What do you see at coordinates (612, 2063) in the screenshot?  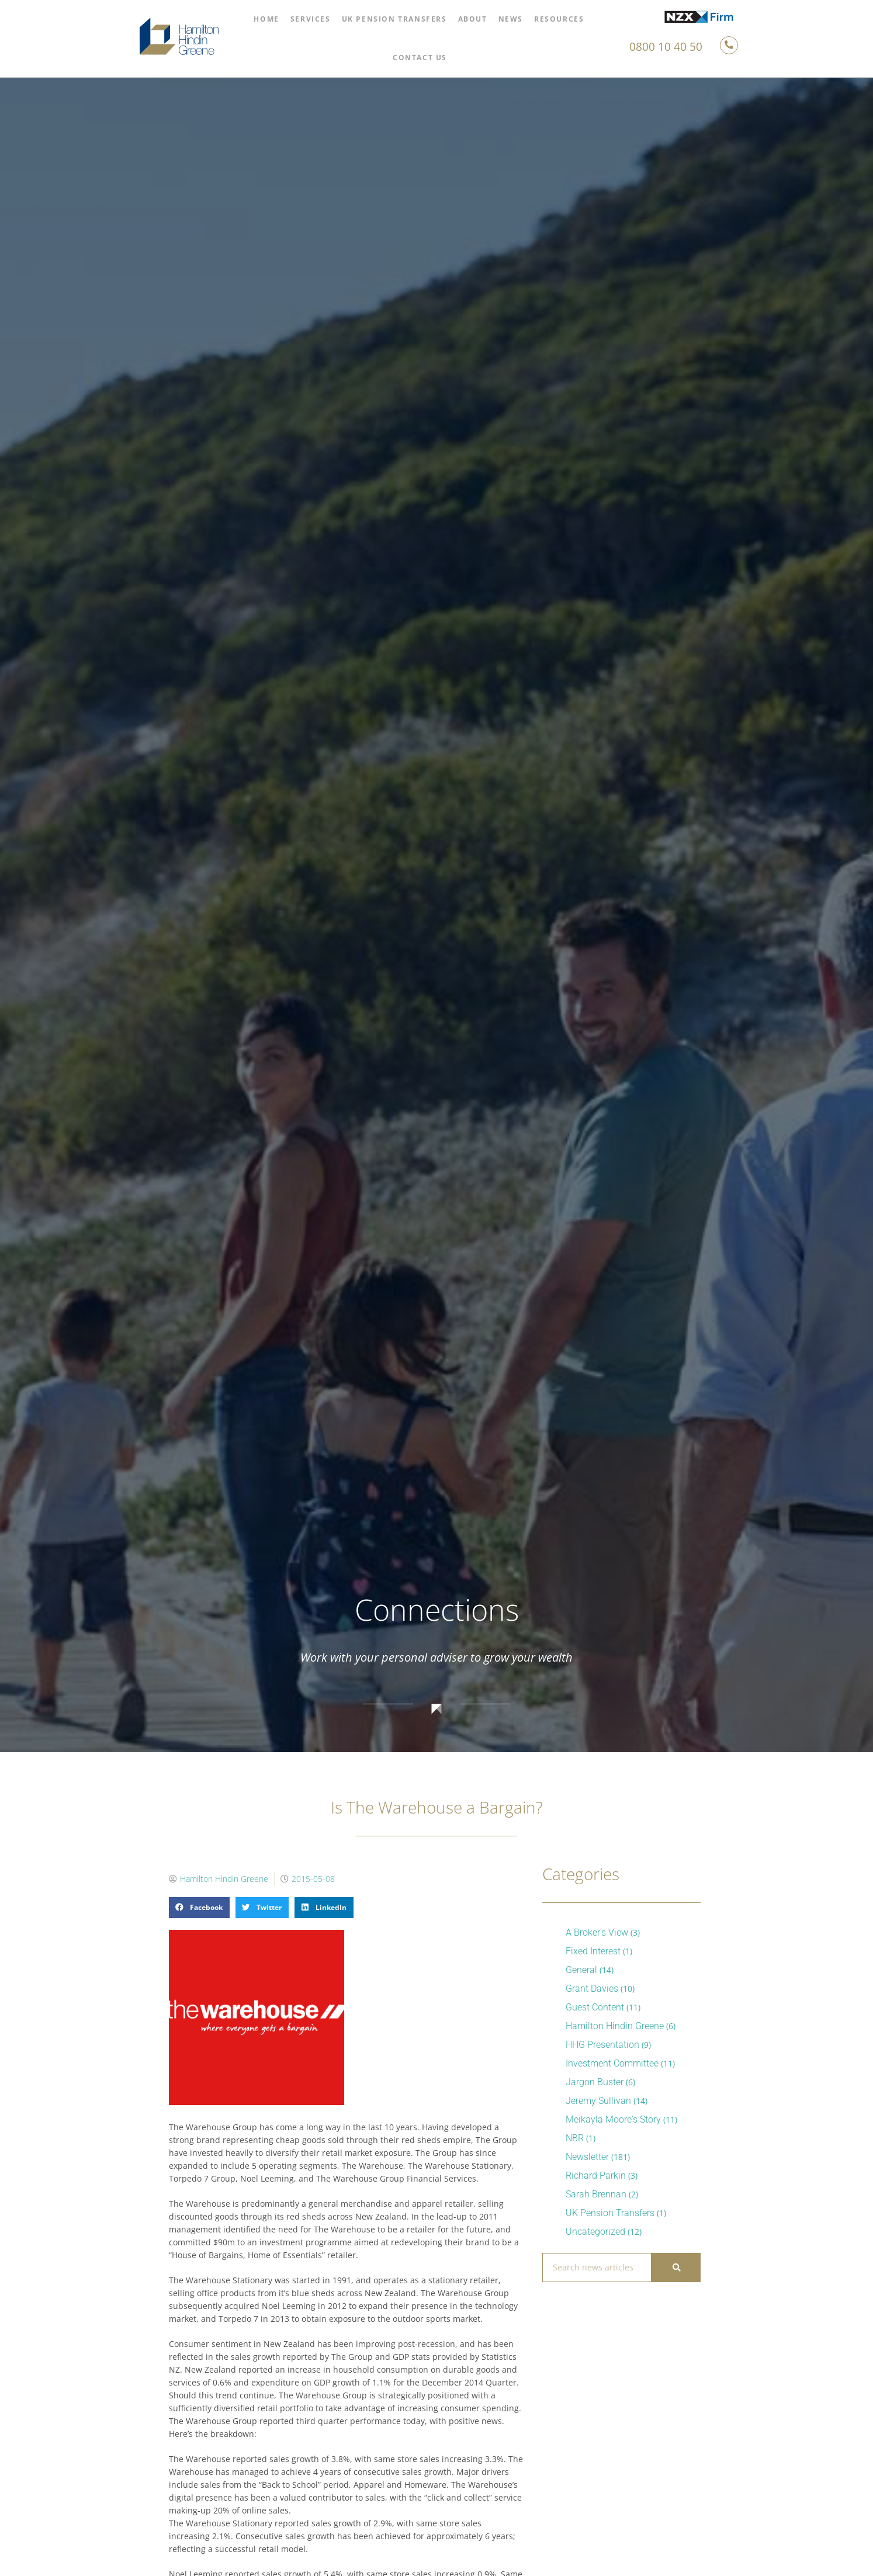 I see `Investment Committee` at bounding box center [612, 2063].